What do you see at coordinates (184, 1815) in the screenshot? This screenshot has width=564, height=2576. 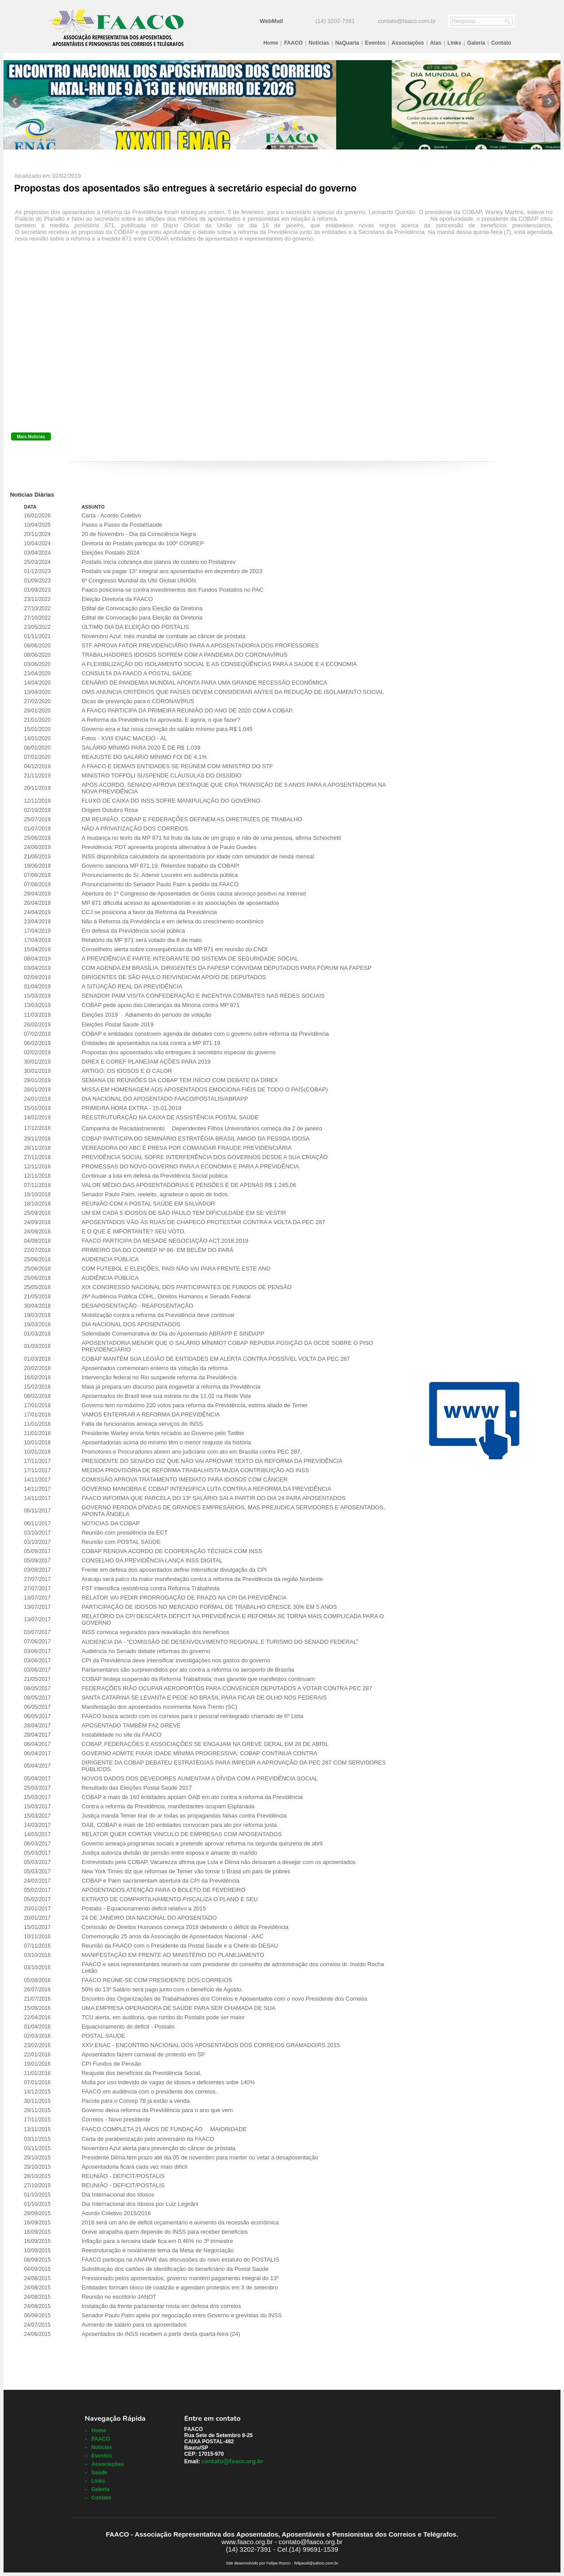 I see `Justiça manda Temer tirar do ar todas as propagandas falsas contra Previdência` at bounding box center [184, 1815].